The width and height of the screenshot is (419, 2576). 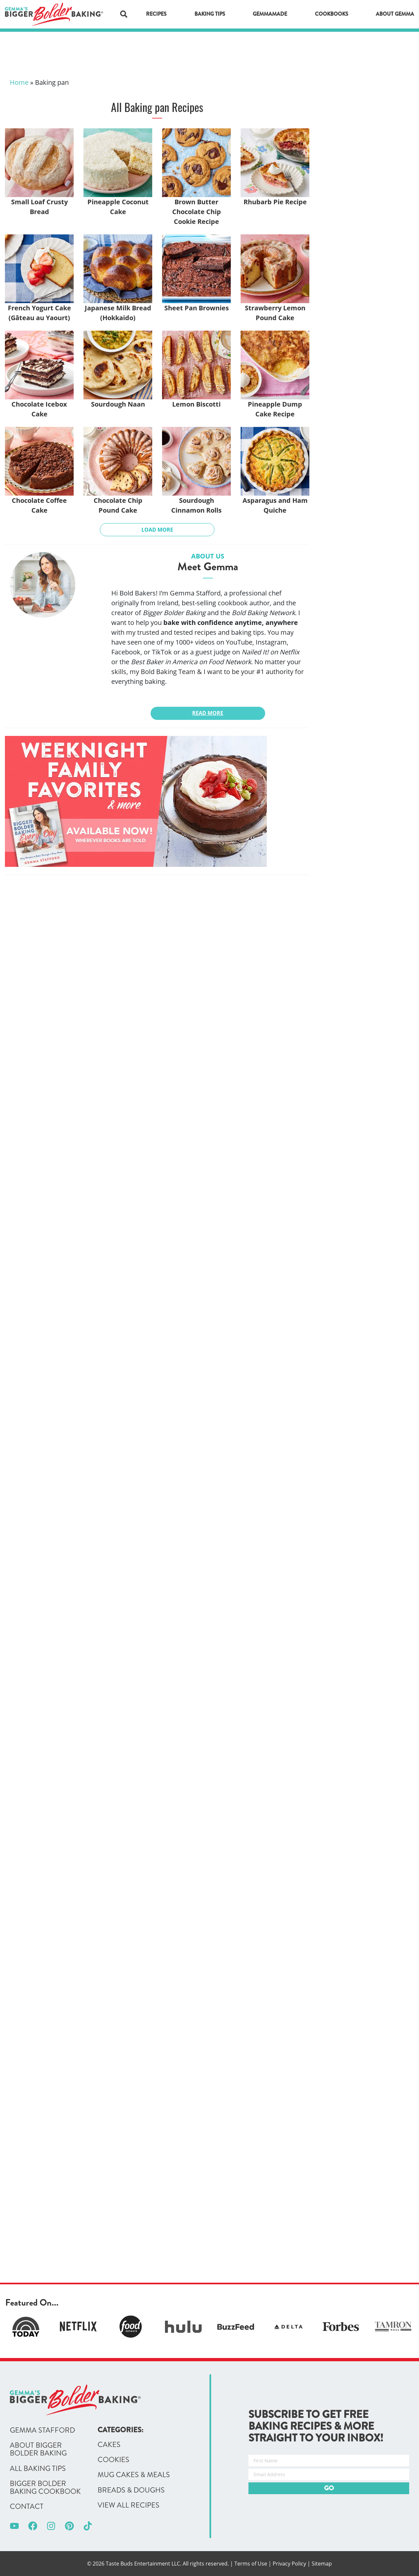 What do you see at coordinates (38, 2469) in the screenshot?
I see `All Baking Tips` at bounding box center [38, 2469].